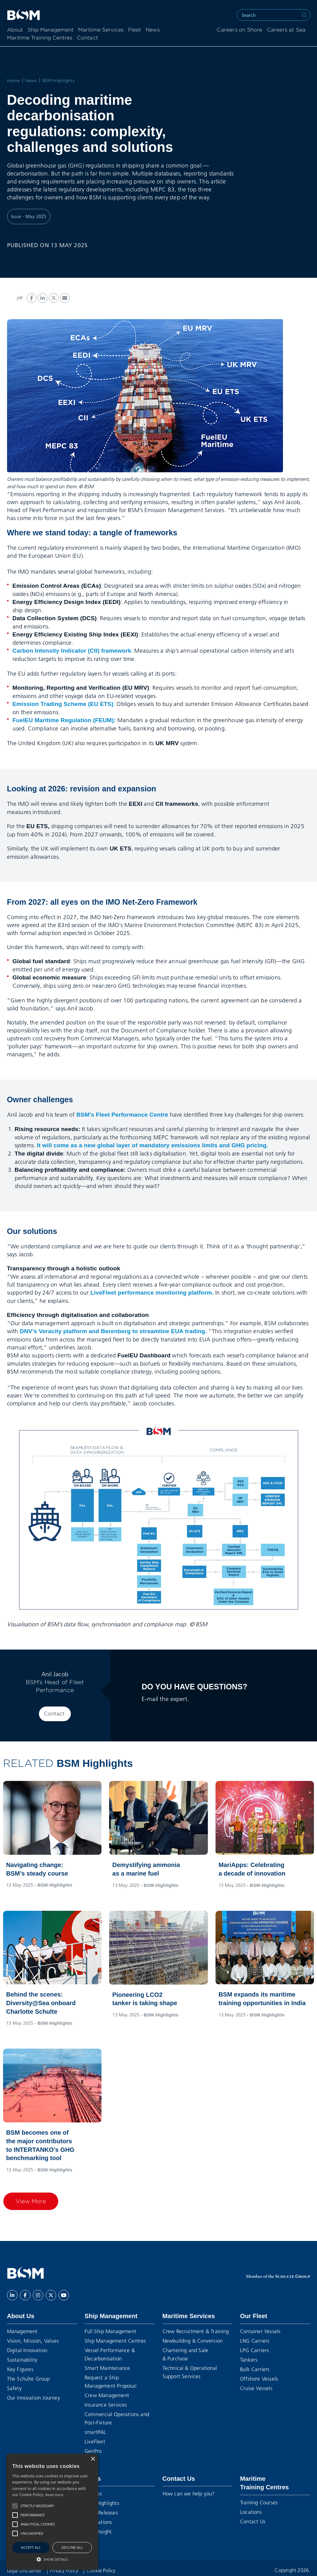  Describe the element at coordinates (72, 2547) in the screenshot. I see `Decline all [button]` at that location.